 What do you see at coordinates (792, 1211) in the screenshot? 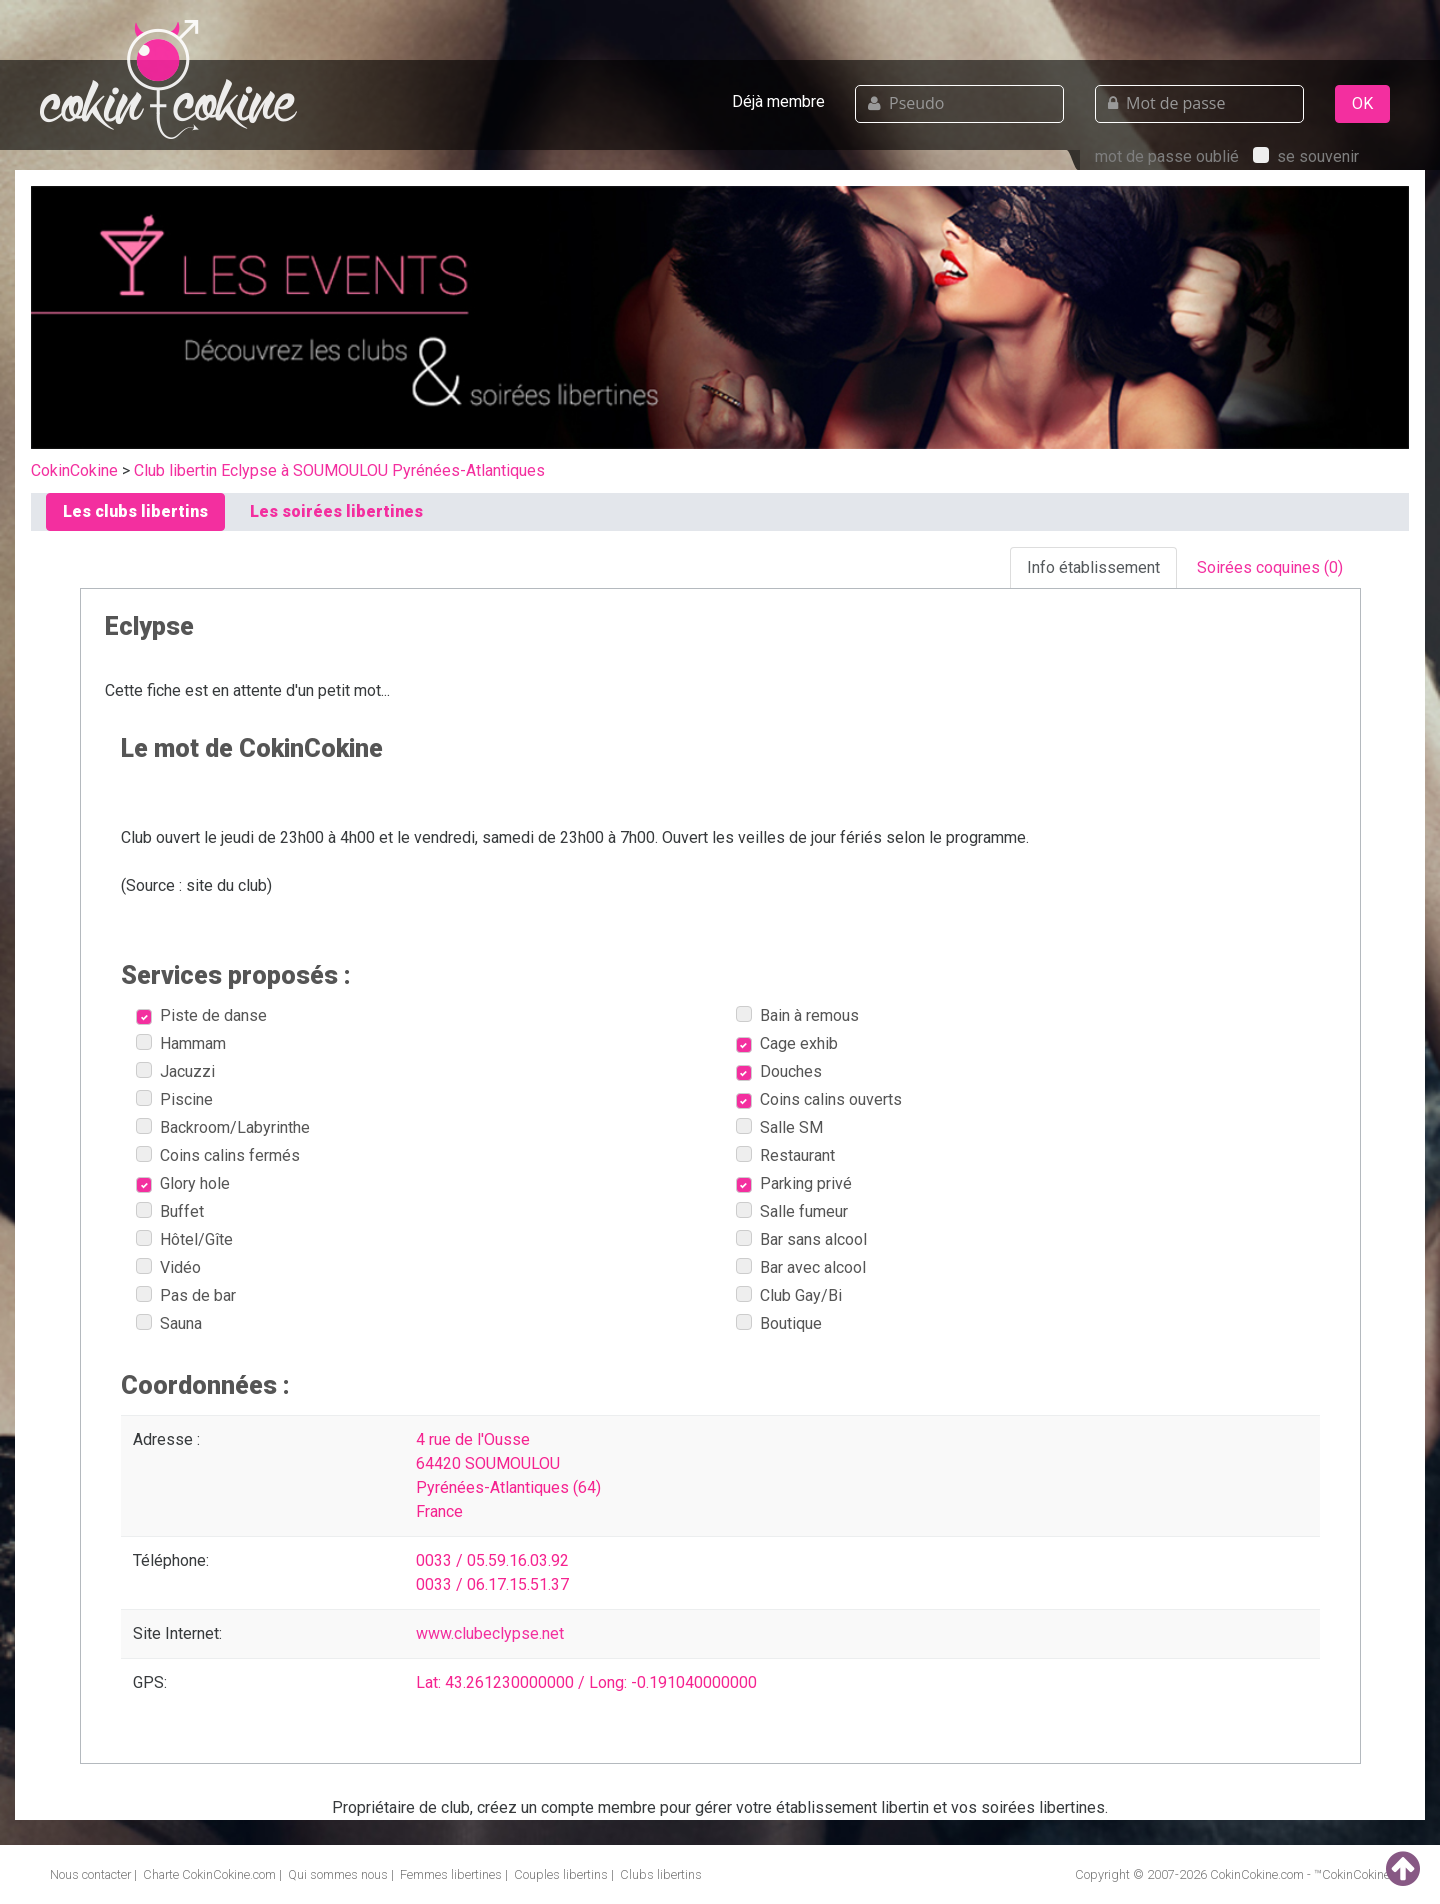
I see `Salle fumeur` at bounding box center [792, 1211].